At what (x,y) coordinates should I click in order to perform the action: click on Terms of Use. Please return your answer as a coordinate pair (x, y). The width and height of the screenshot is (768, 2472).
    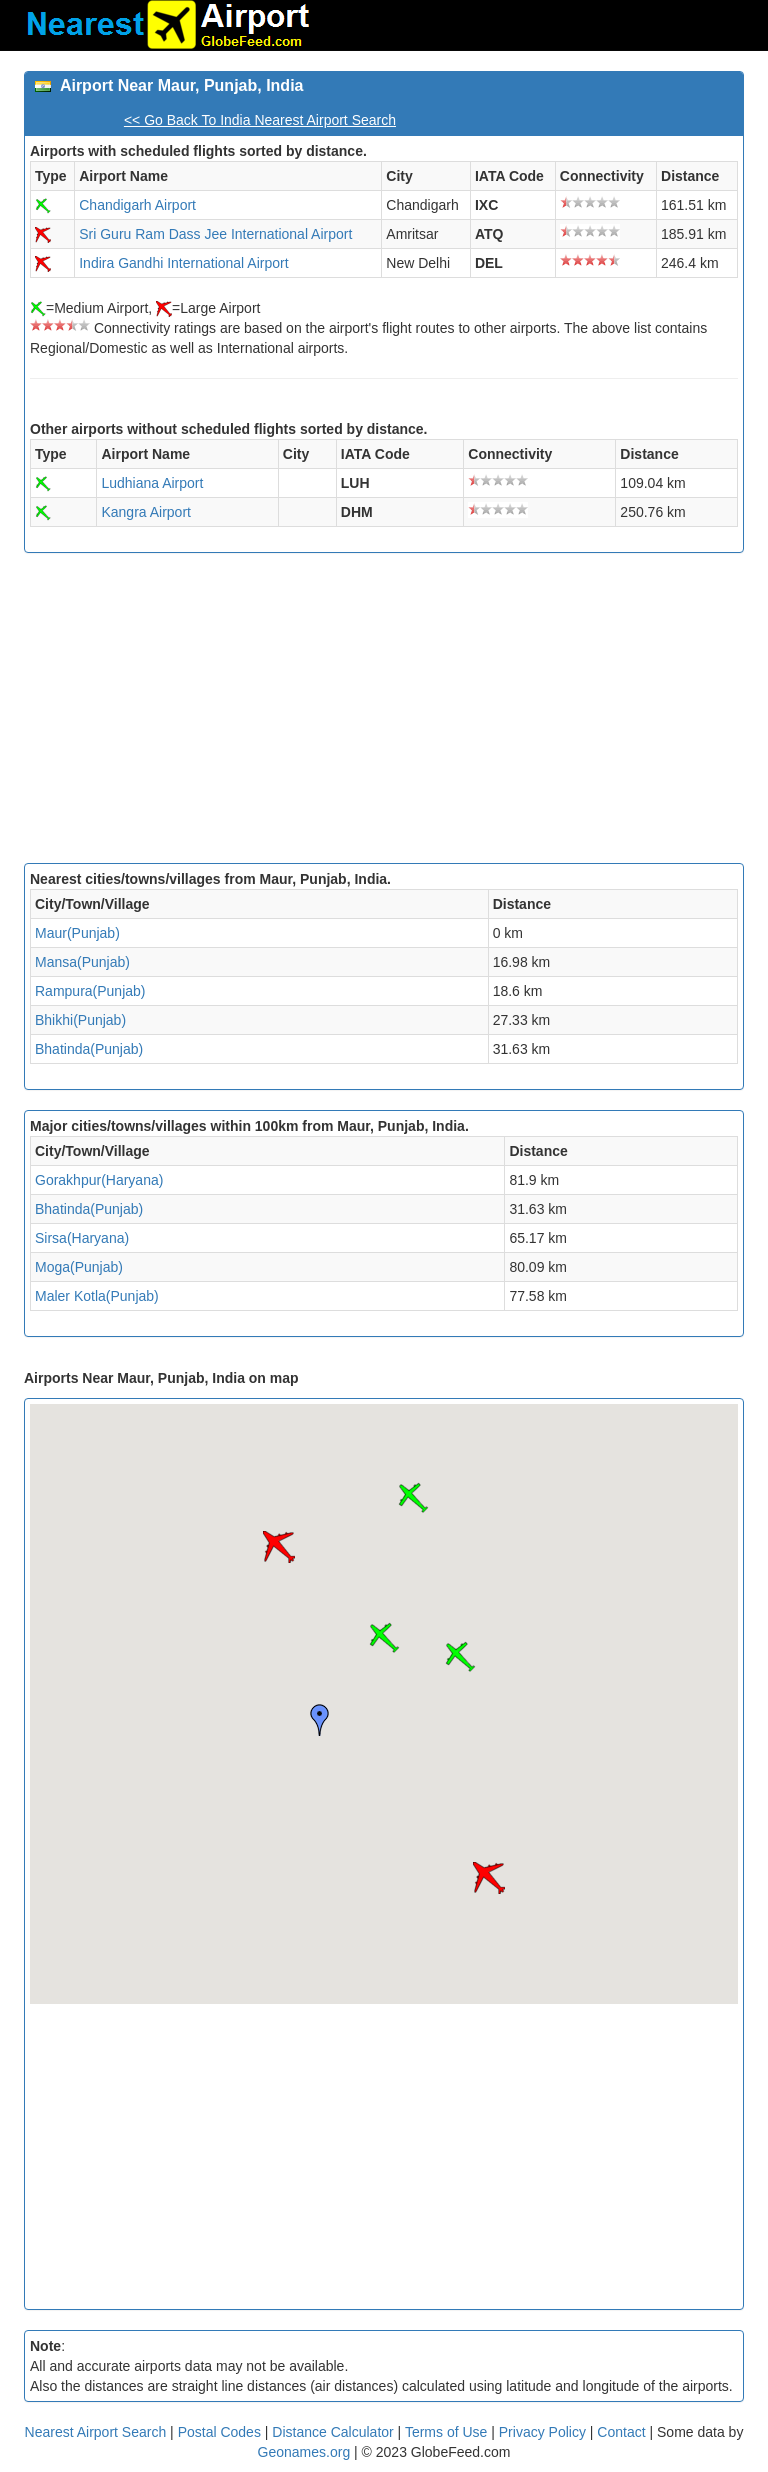
    Looking at the image, I should click on (448, 2432).